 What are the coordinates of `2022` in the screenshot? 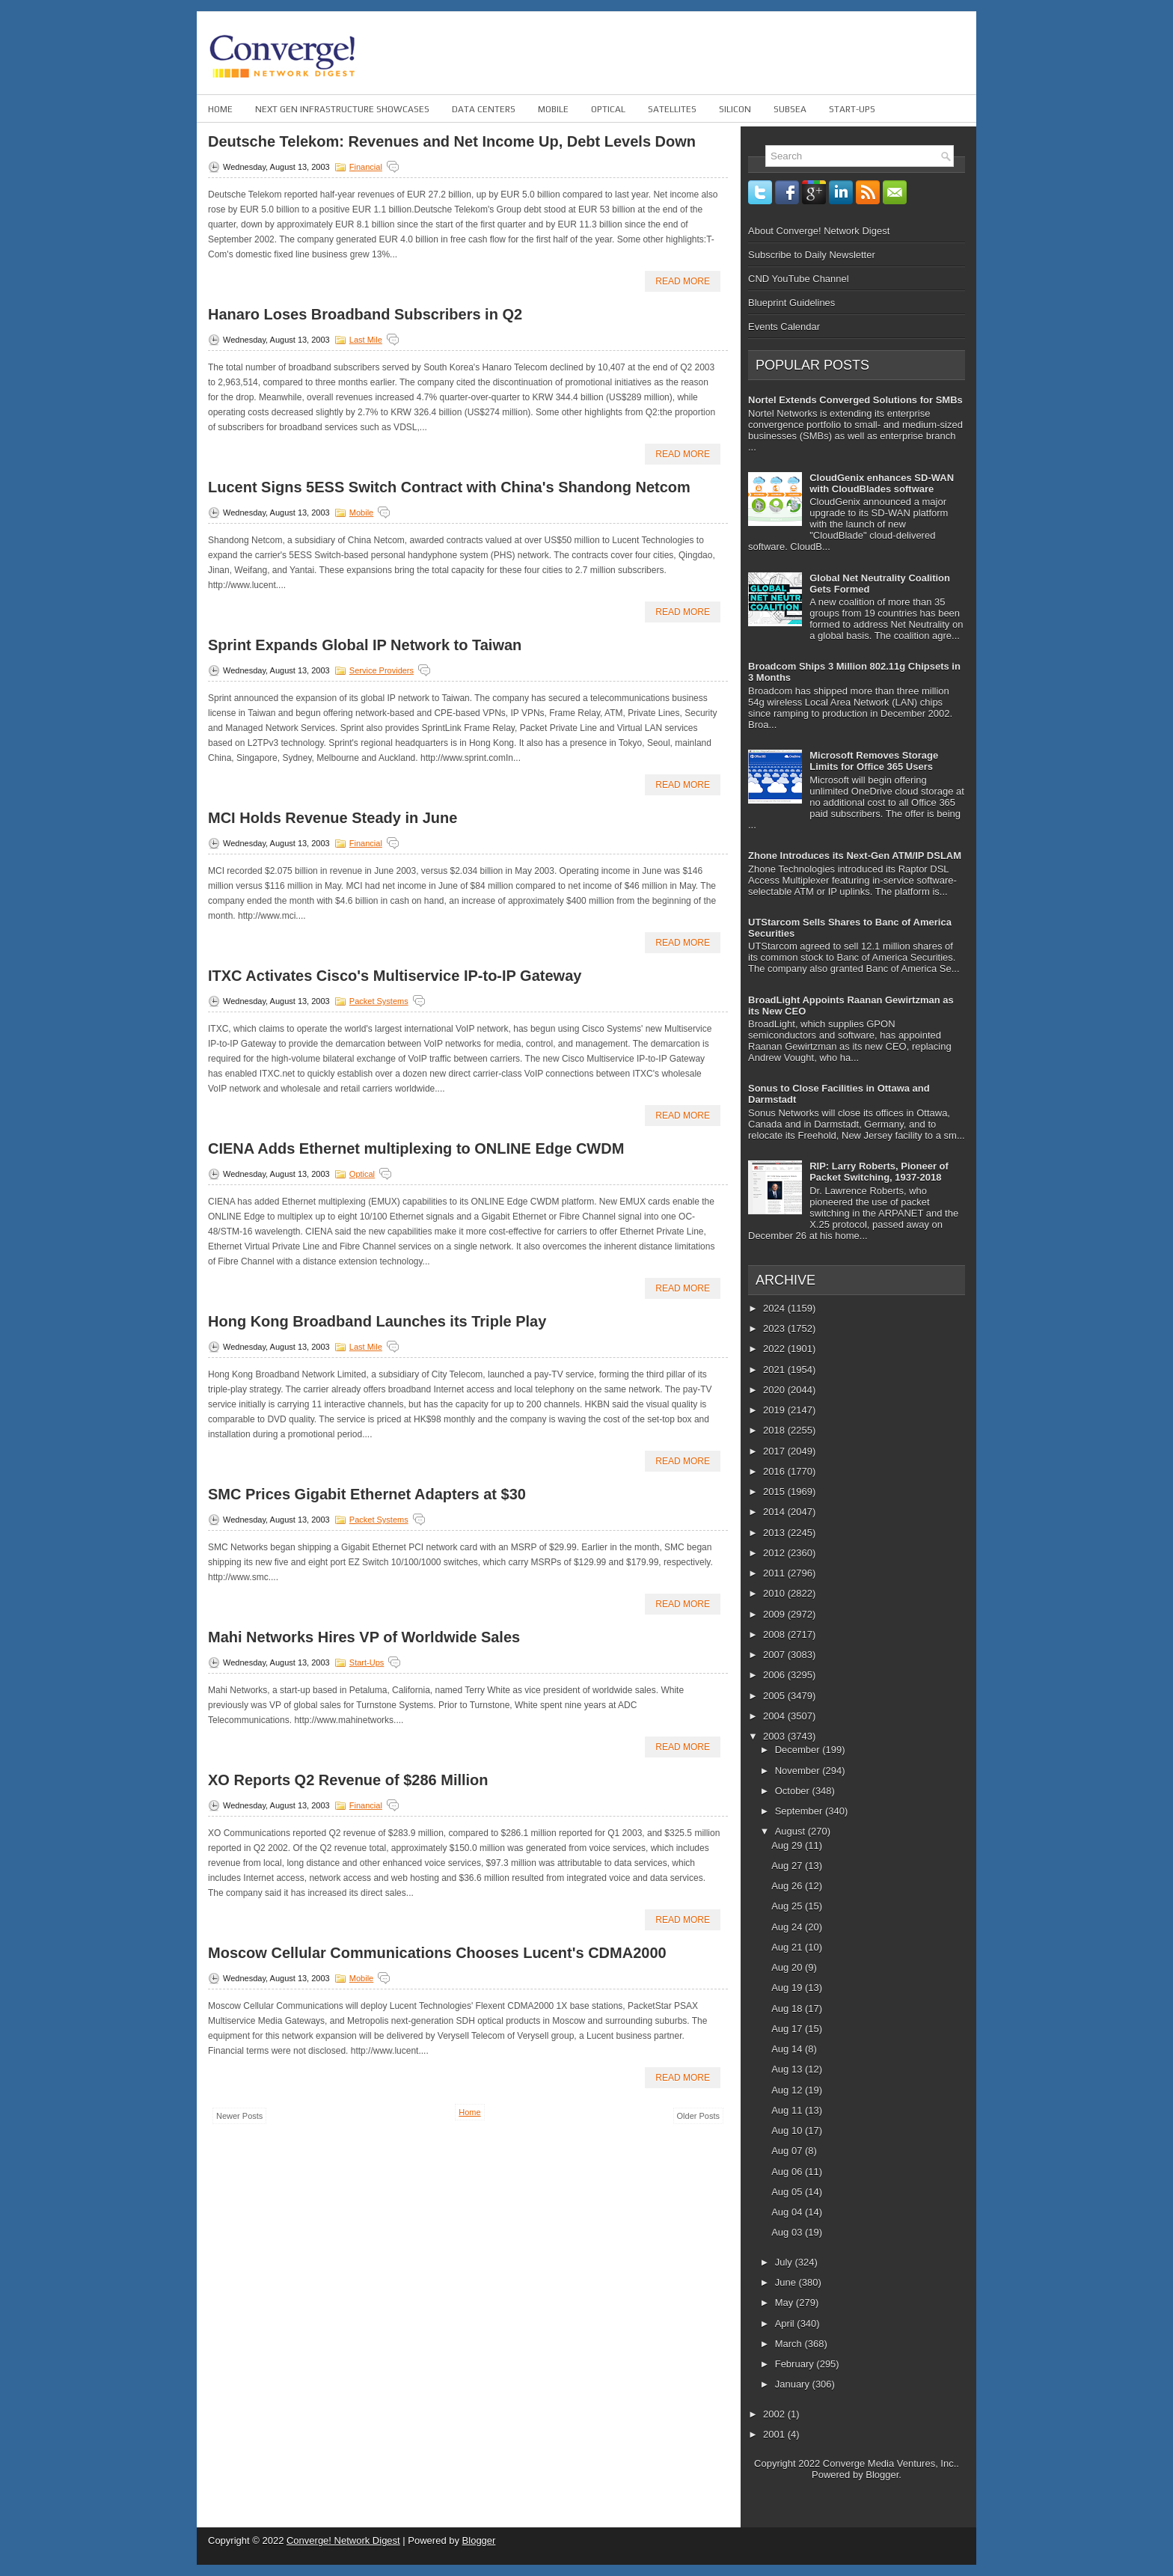 It's located at (775, 1348).